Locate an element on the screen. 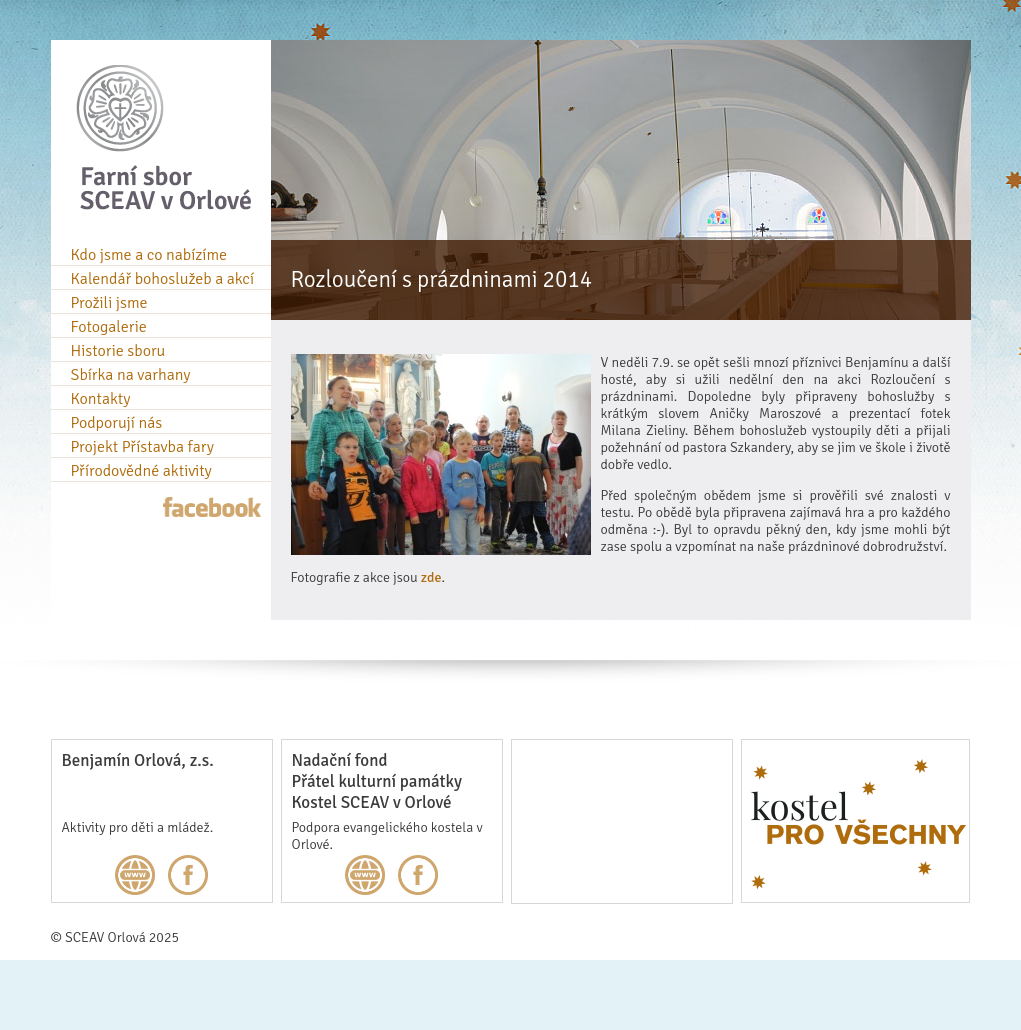 Image resolution: width=1021 pixels, height=1030 pixels. Kontakty is located at coordinates (101, 399).